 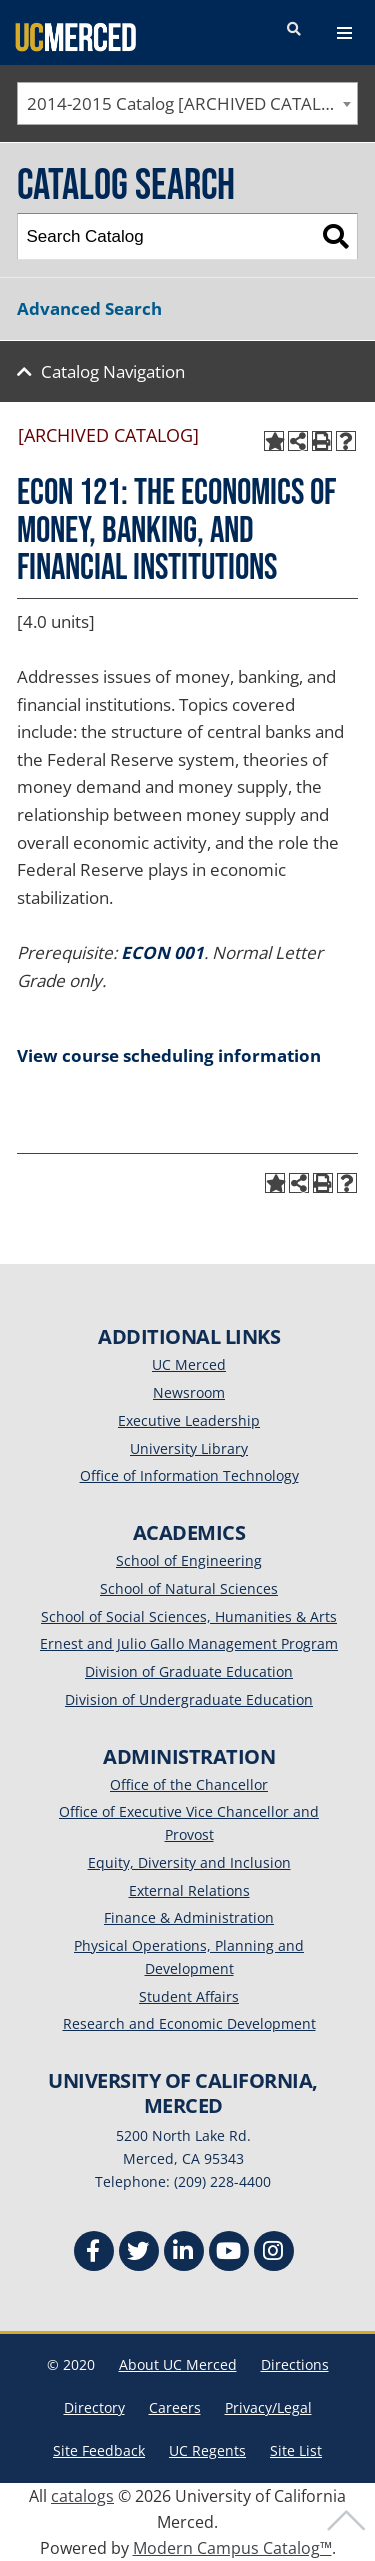 What do you see at coordinates (189, 1448) in the screenshot?
I see `University Library` at bounding box center [189, 1448].